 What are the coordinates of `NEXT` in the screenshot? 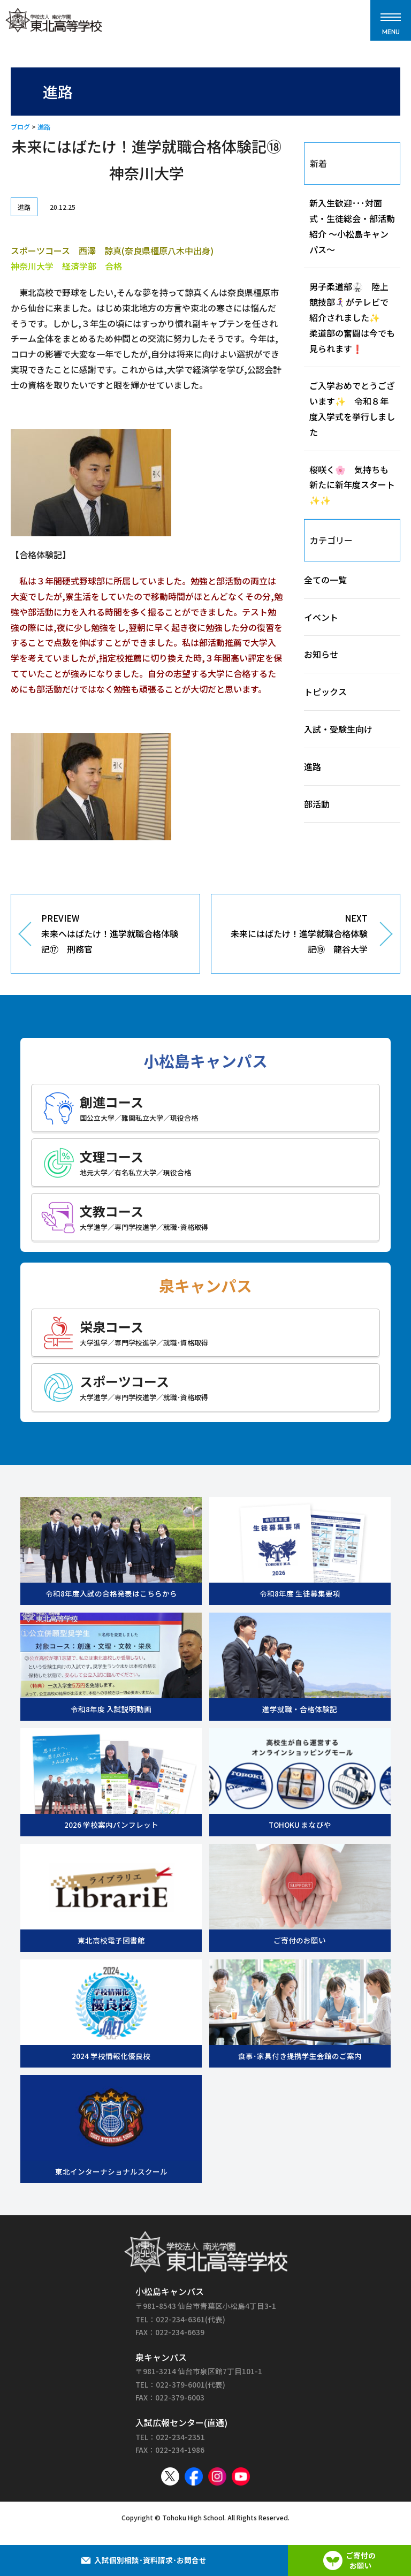 It's located at (297, 933).